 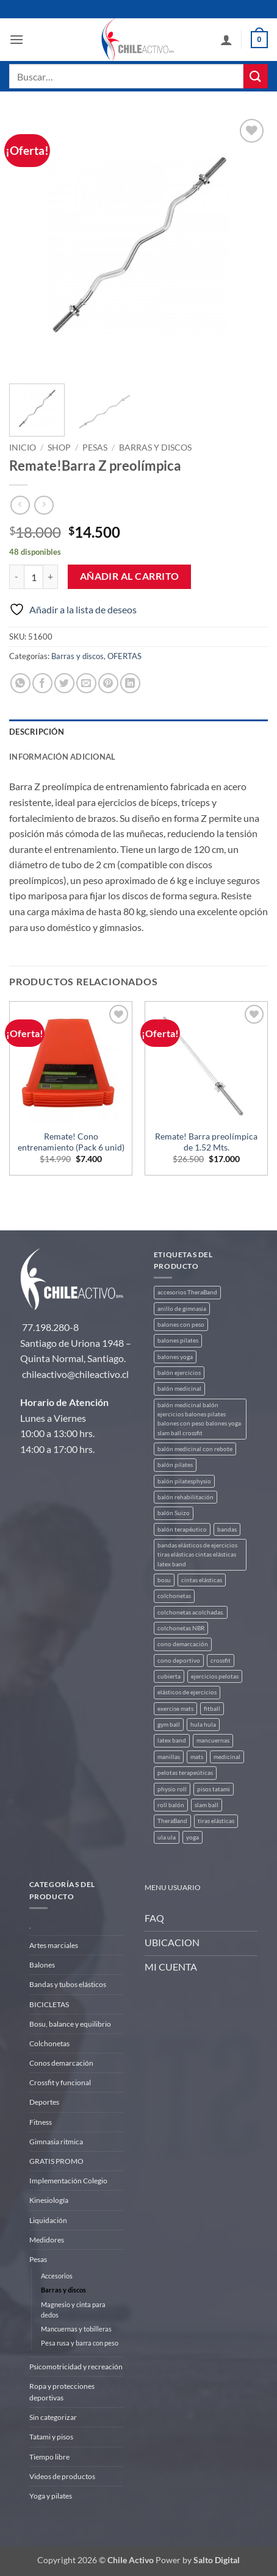 What do you see at coordinates (215, 1676) in the screenshot?
I see `ejercicios pelotas [ejercicios pelotas (1 producto)]` at bounding box center [215, 1676].